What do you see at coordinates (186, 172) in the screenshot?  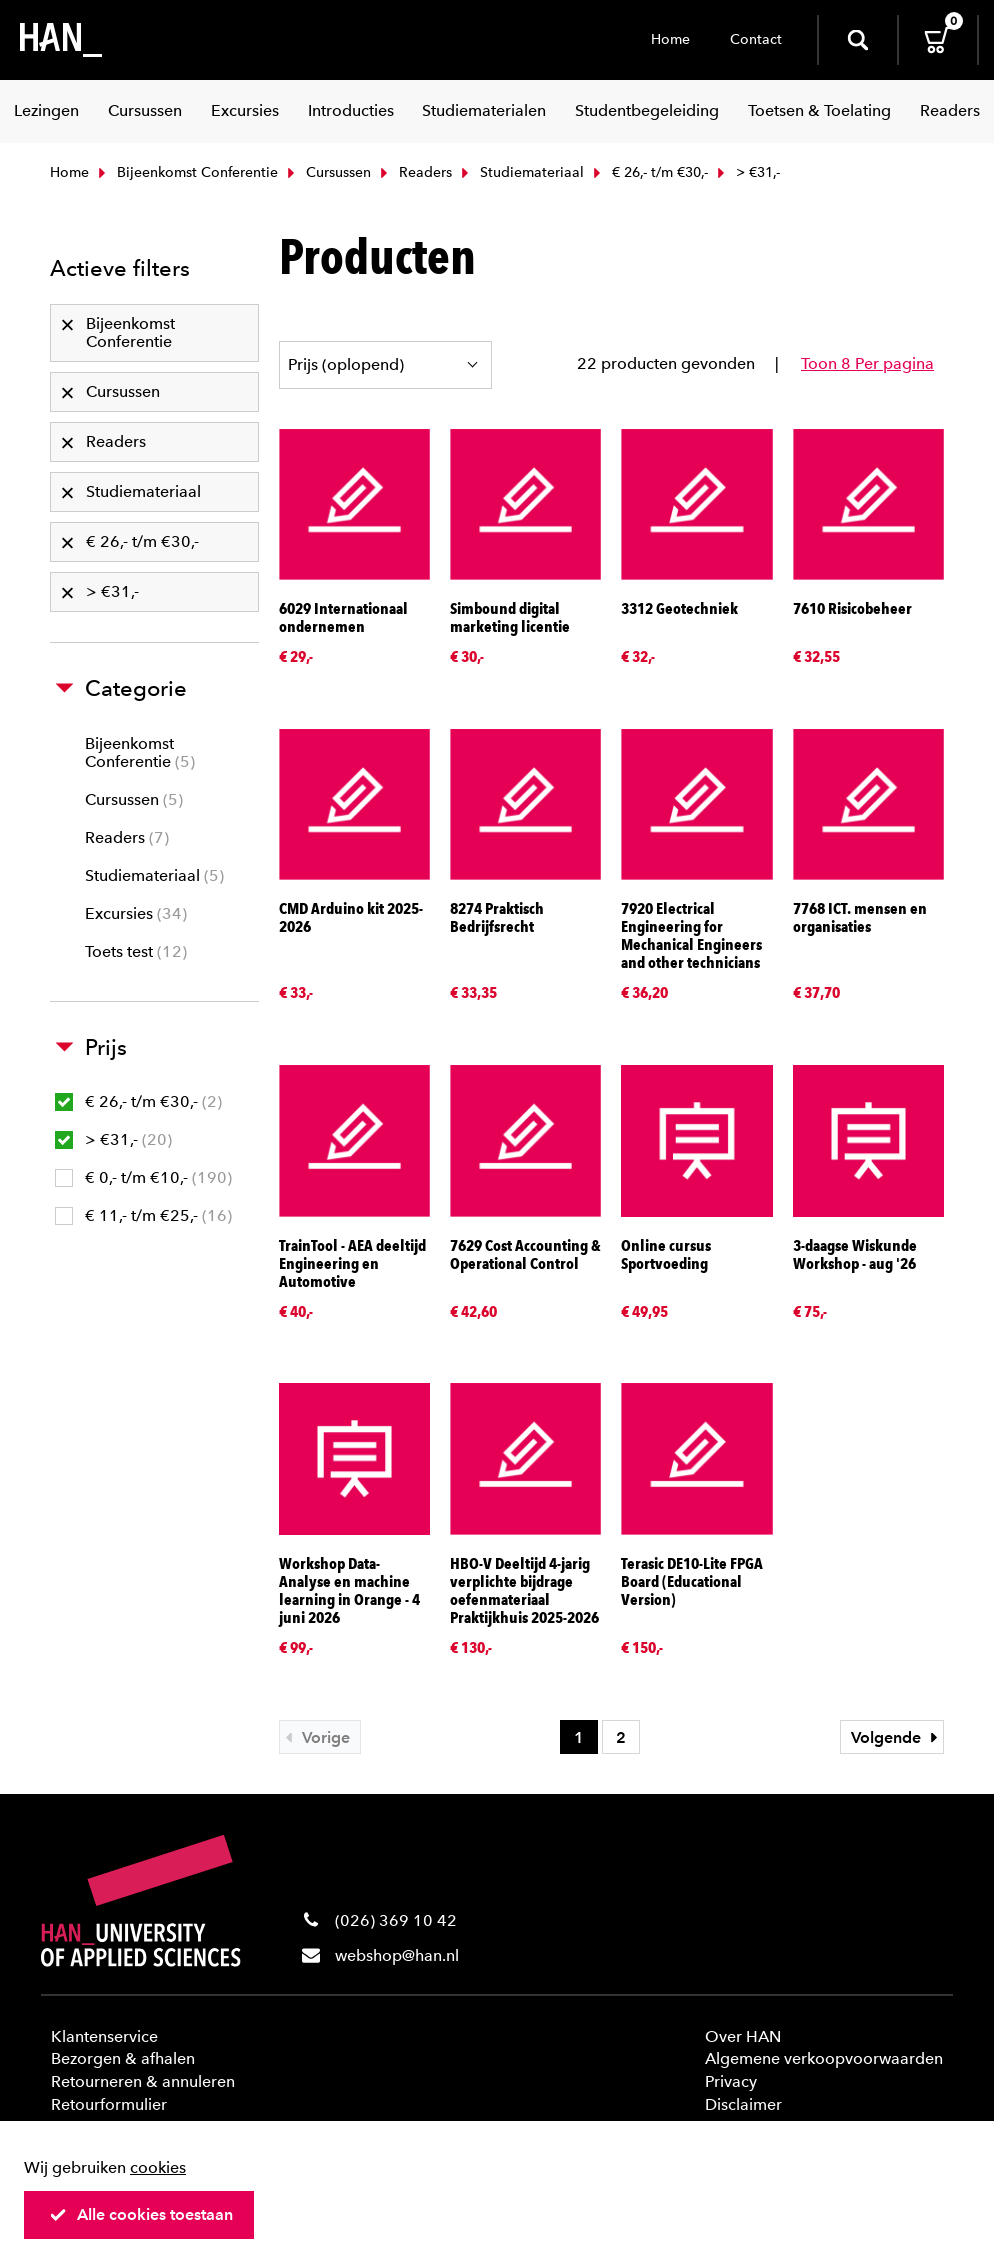 I see `Bijeenkomst Conferentie` at bounding box center [186, 172].